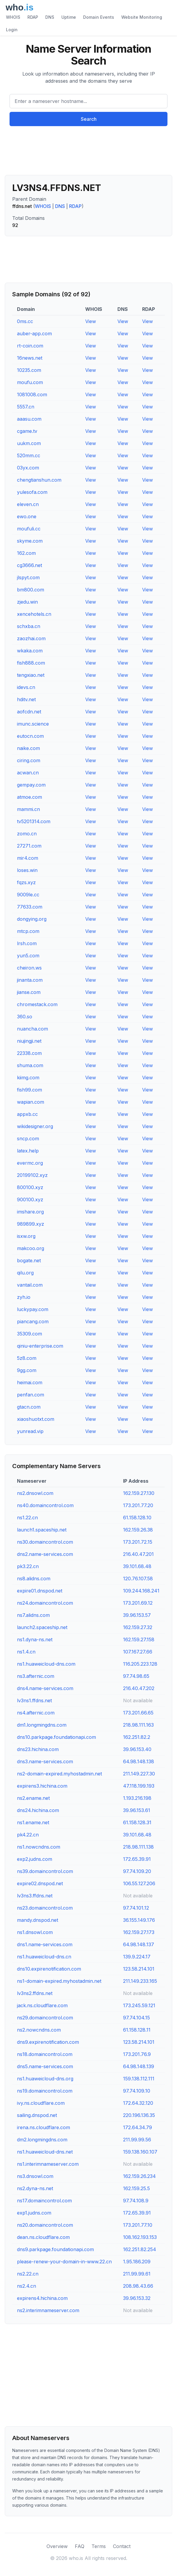 The image size is (177, 2576). Describe the element at coordinates (137, 2225) in the screenshot. I see `173.201.77.10` at that location.